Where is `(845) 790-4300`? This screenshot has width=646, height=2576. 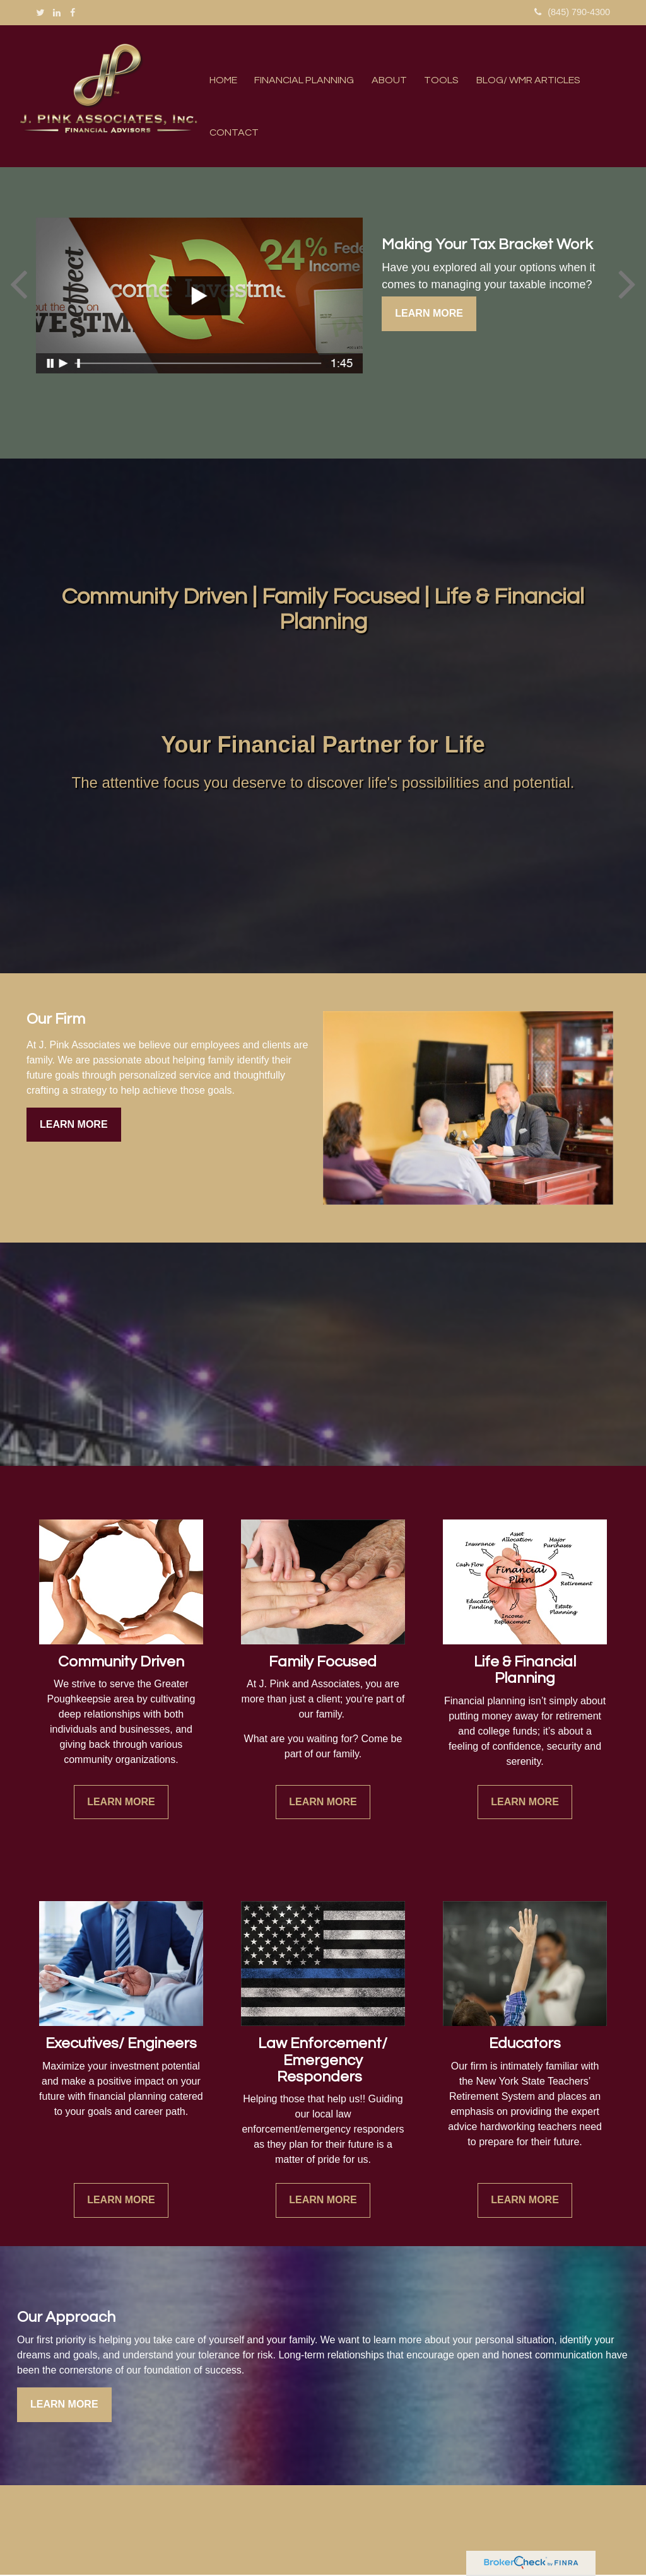
(845) 790-4300 is located at coordinates (573, 12).